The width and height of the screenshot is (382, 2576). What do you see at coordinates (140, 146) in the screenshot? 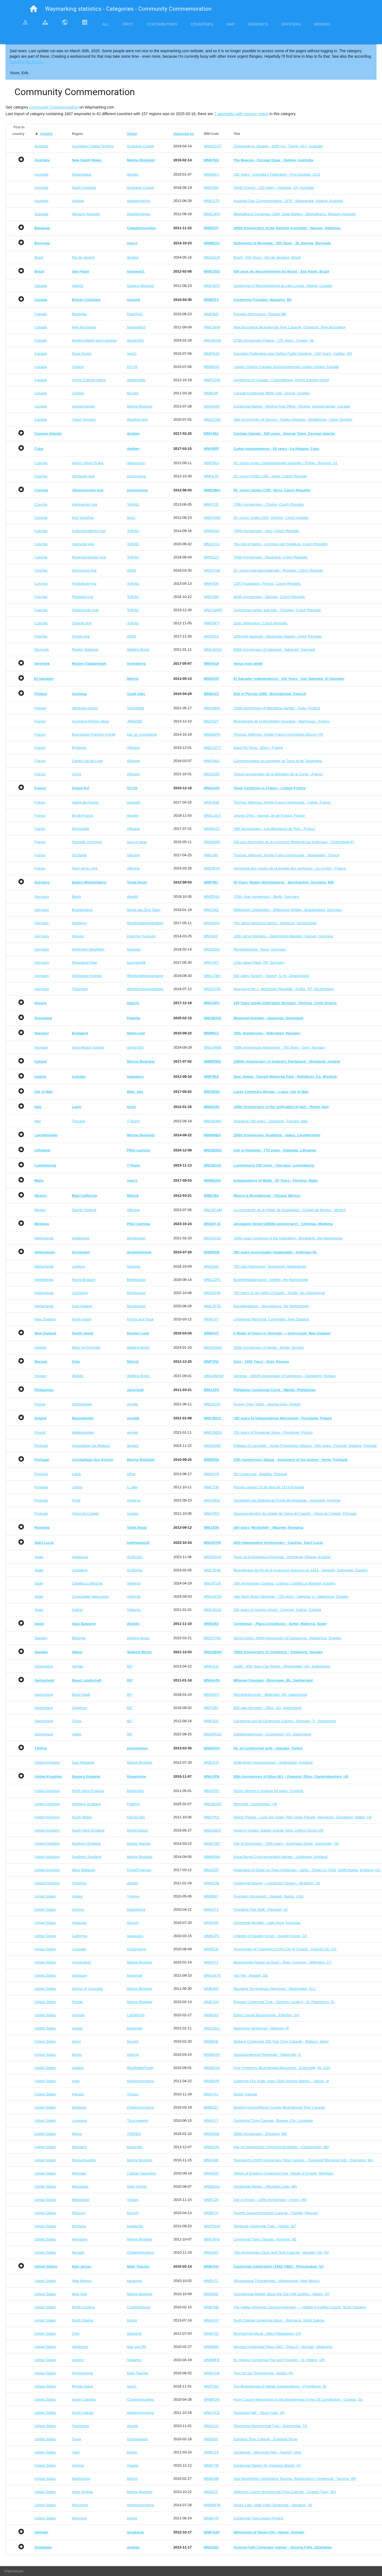
I see `Grahame Cookie` at bounding box center [140, 146].